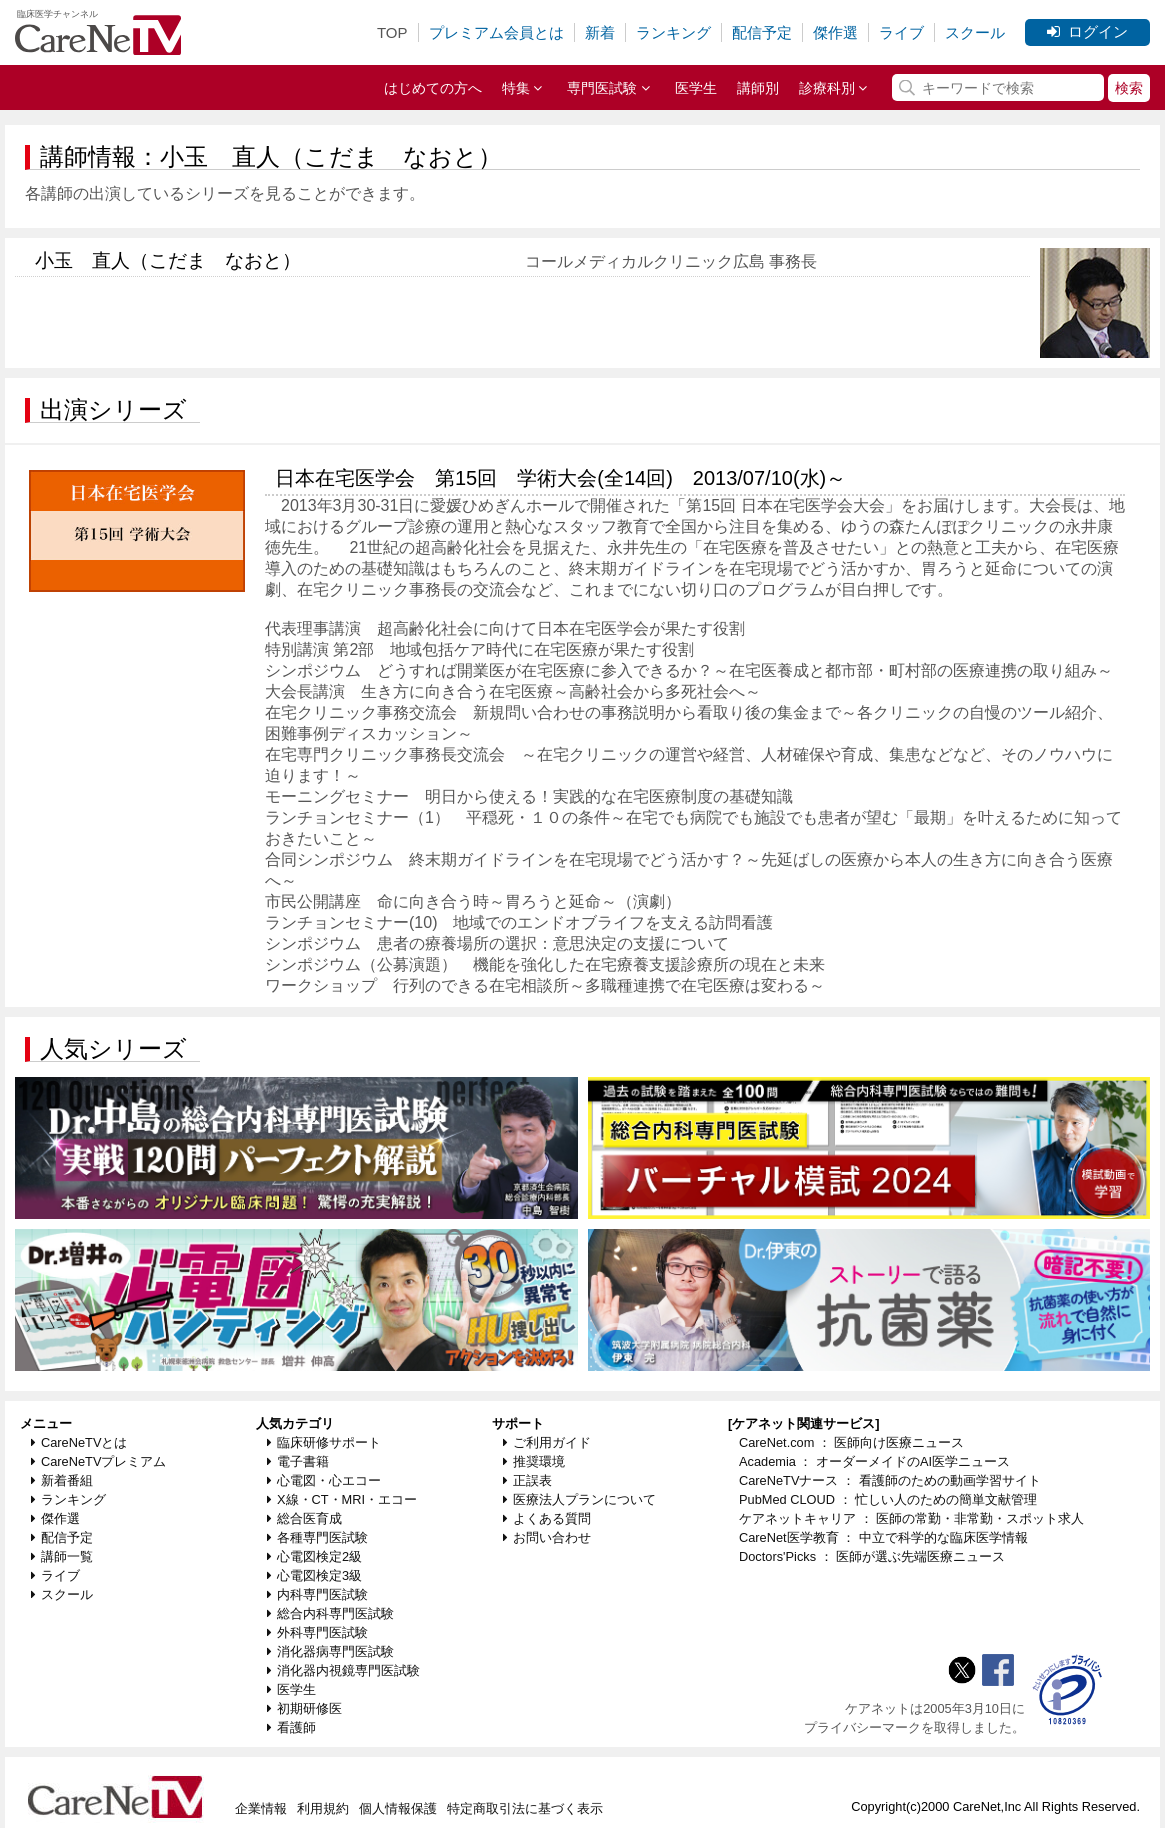  What do you see at coordinates (304, 1708) in the screenshot?
I see `初期研修医` at bounding box center [304, 1708].